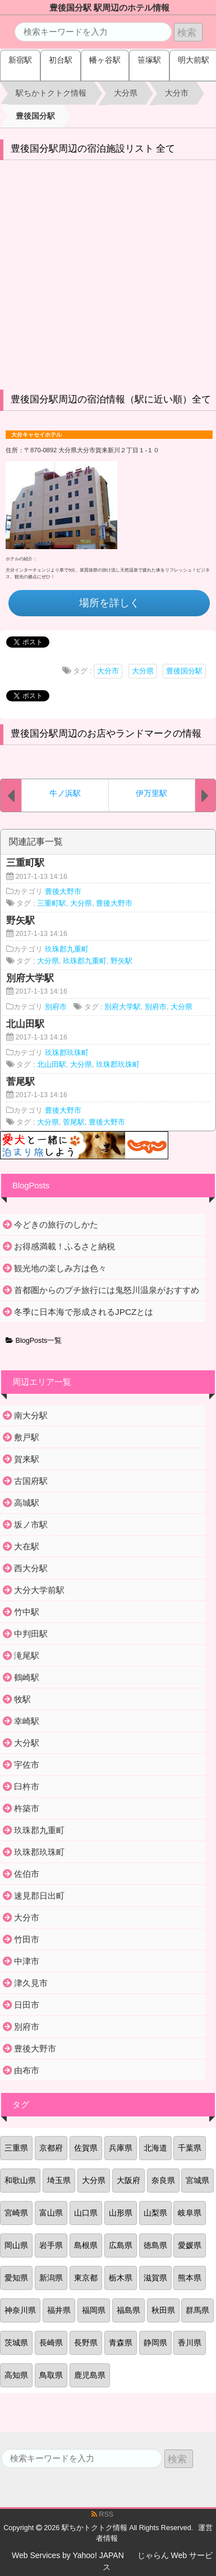 The width and height of the screenshot is (216, 2576). I want to click on 福岡県, so click(93, 2310).